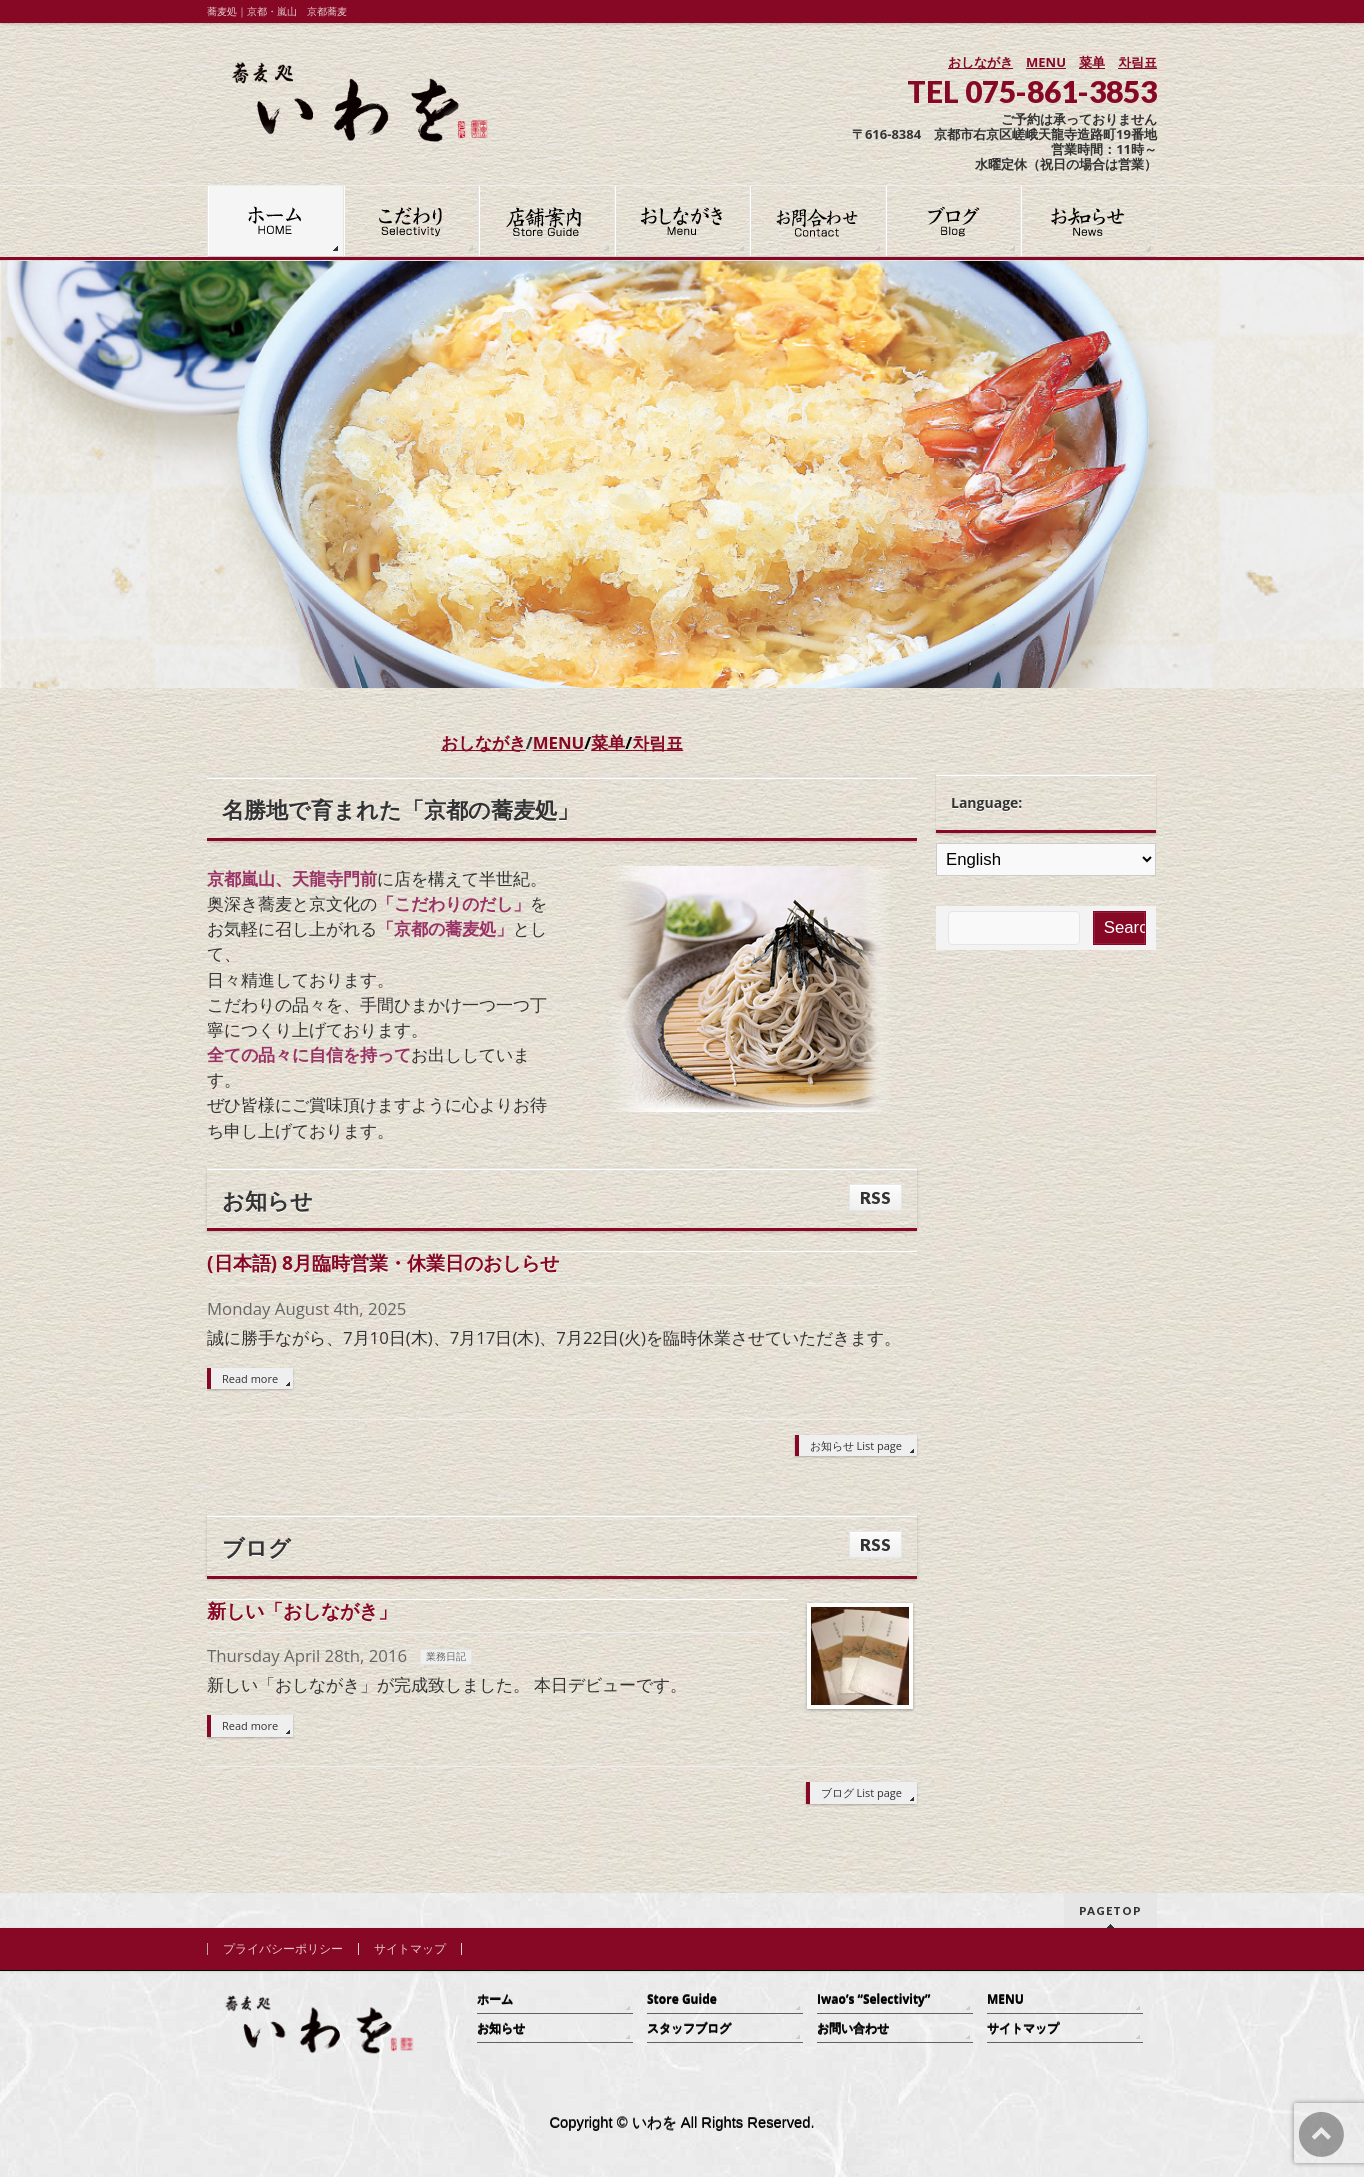  What do you see at coordinates (856, 1445) in the screenshot?
I see `お知らせ List page` at bounding box center [856, 1445].